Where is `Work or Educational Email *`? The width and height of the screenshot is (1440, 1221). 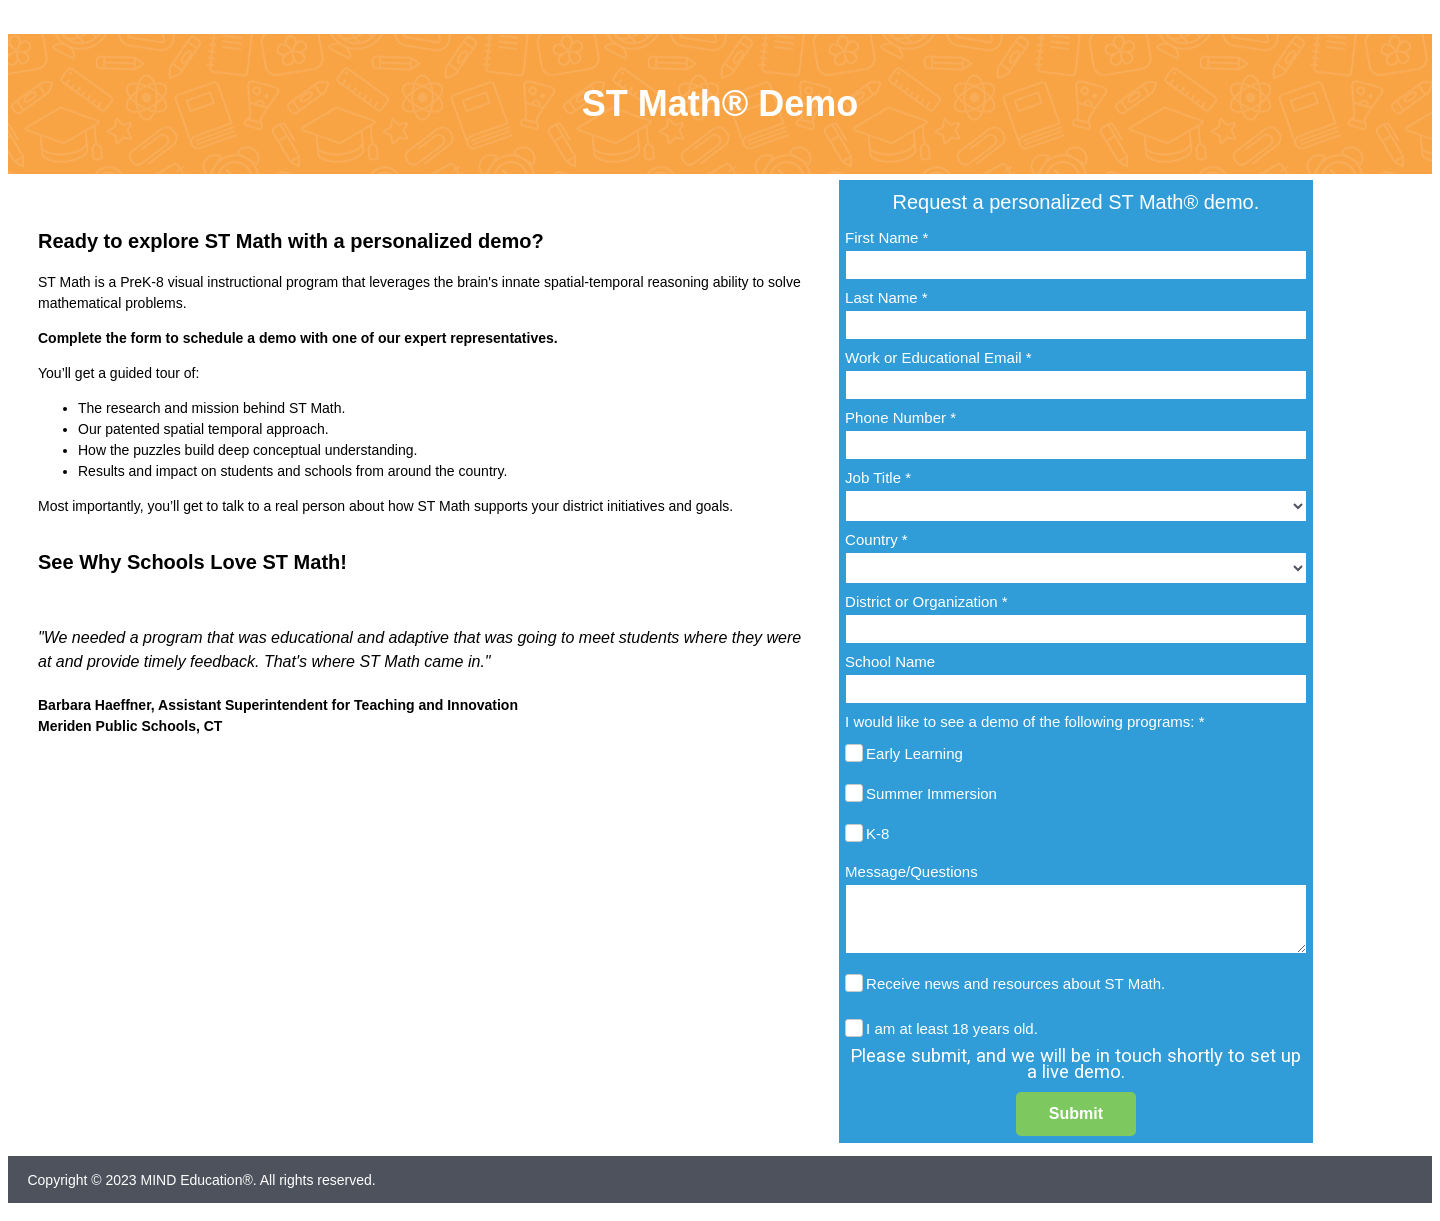 Work or Educational Email * is located at coordinates (938, 357).